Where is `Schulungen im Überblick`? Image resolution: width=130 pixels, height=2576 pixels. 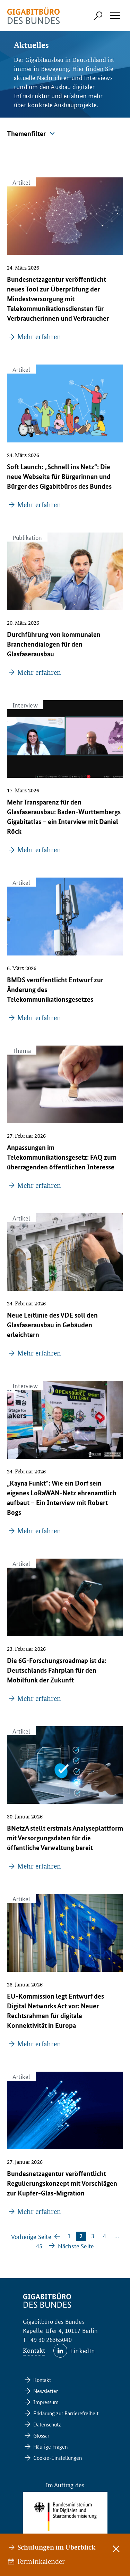 Schulungen im Überblick is located at coordinates (56, 2547).